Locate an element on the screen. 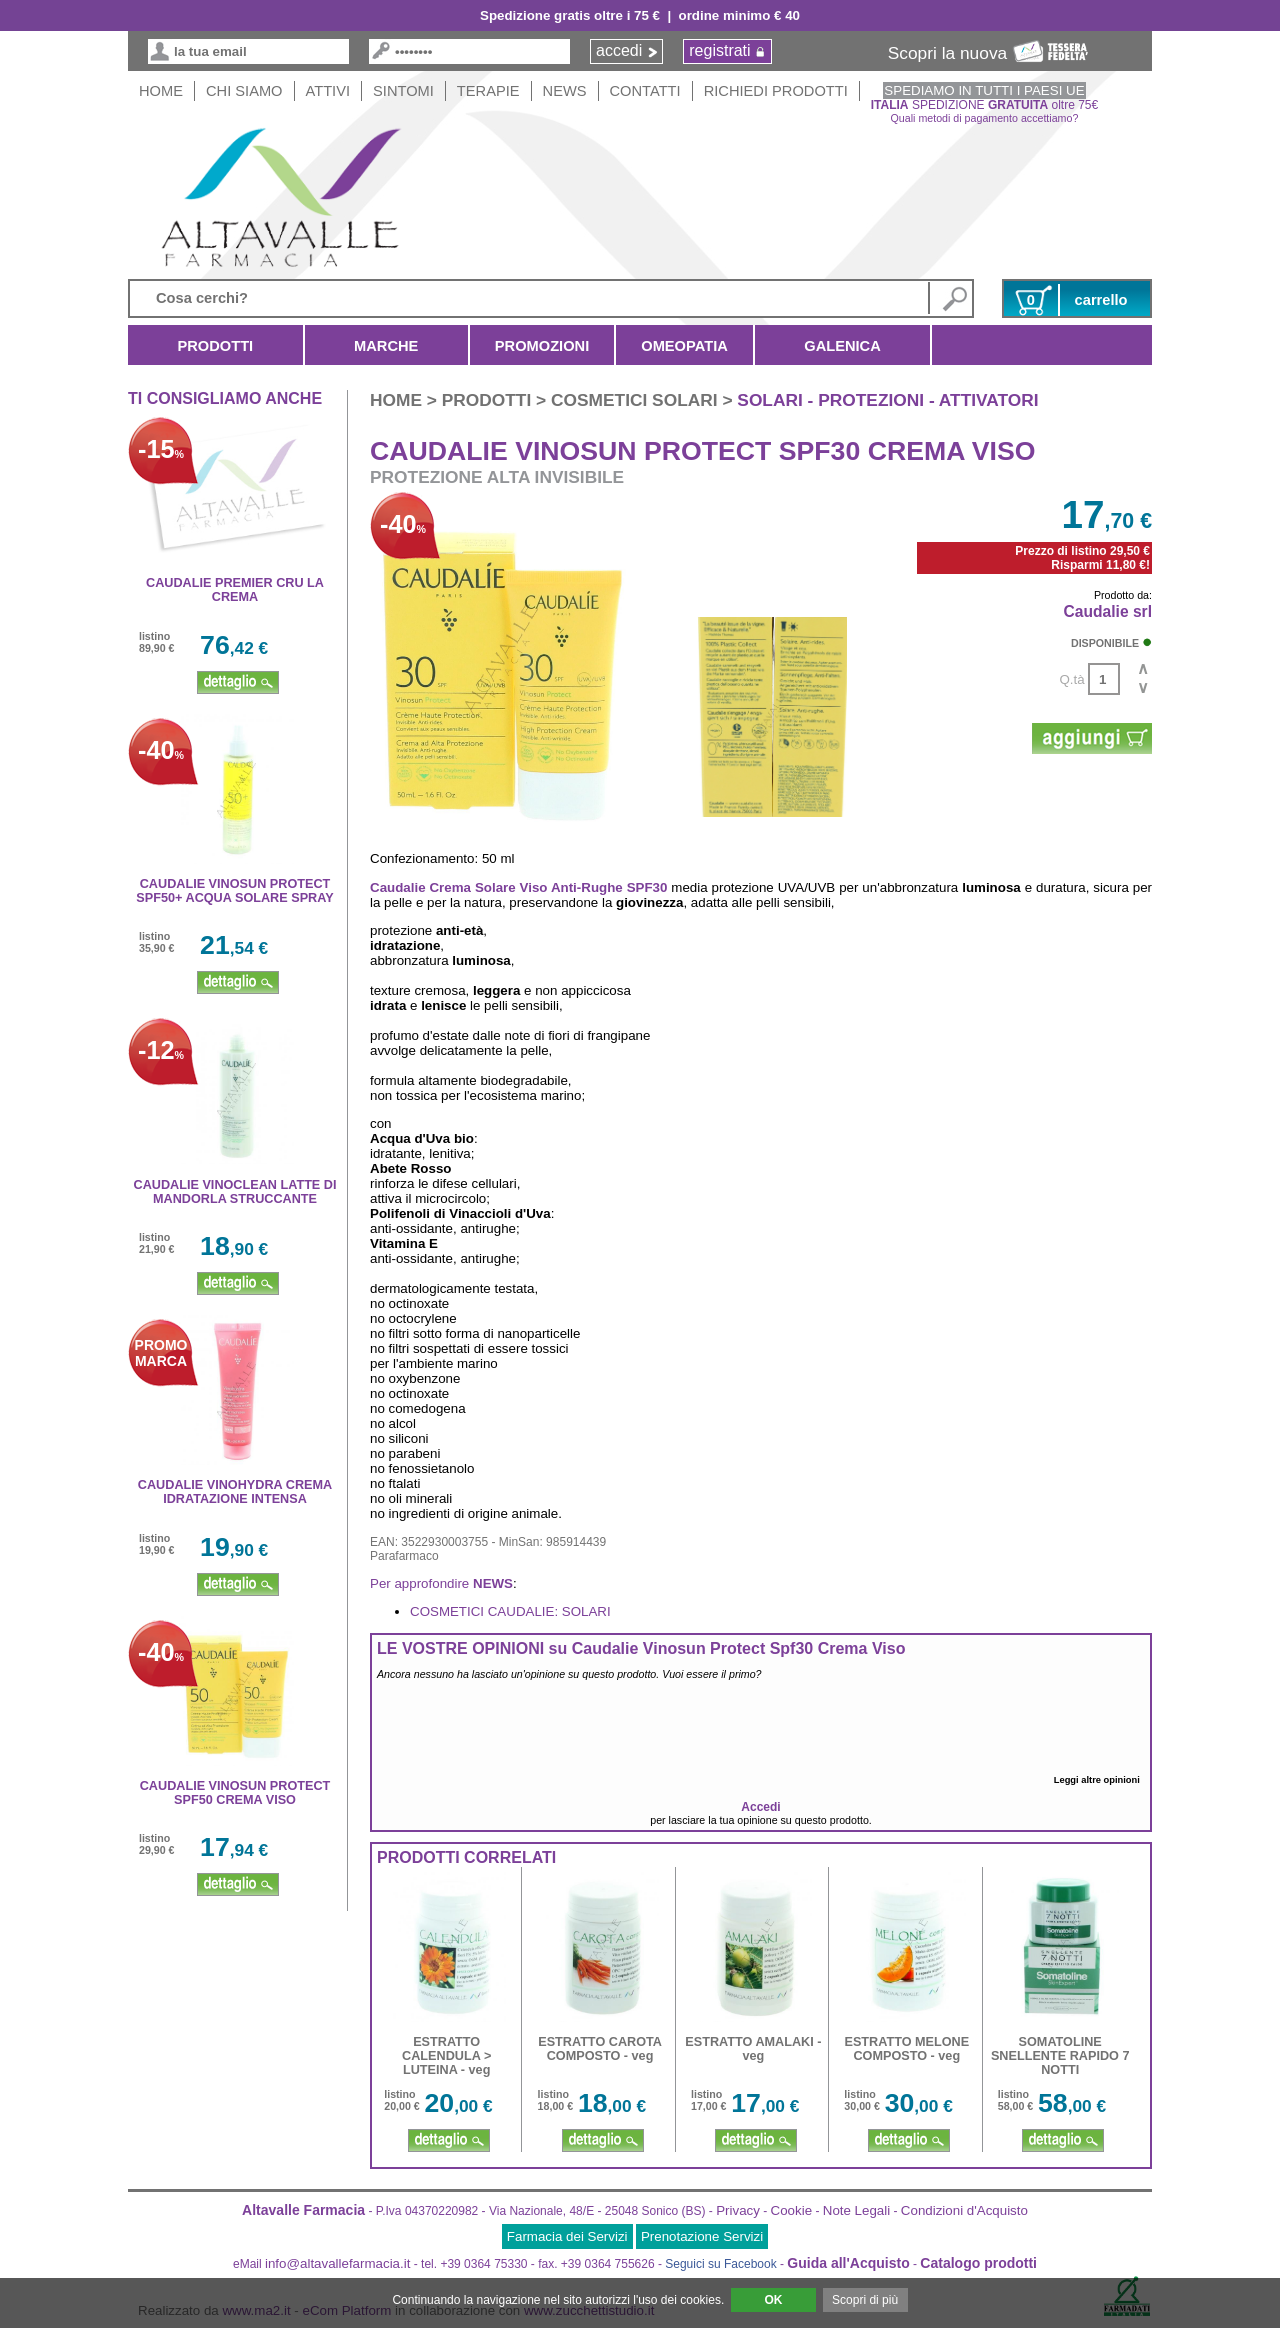  CAUDALIE VINOSUN PROTECT SPF50+ ACQUA SOLARE SPRAY is located at coordinates (234, 891).